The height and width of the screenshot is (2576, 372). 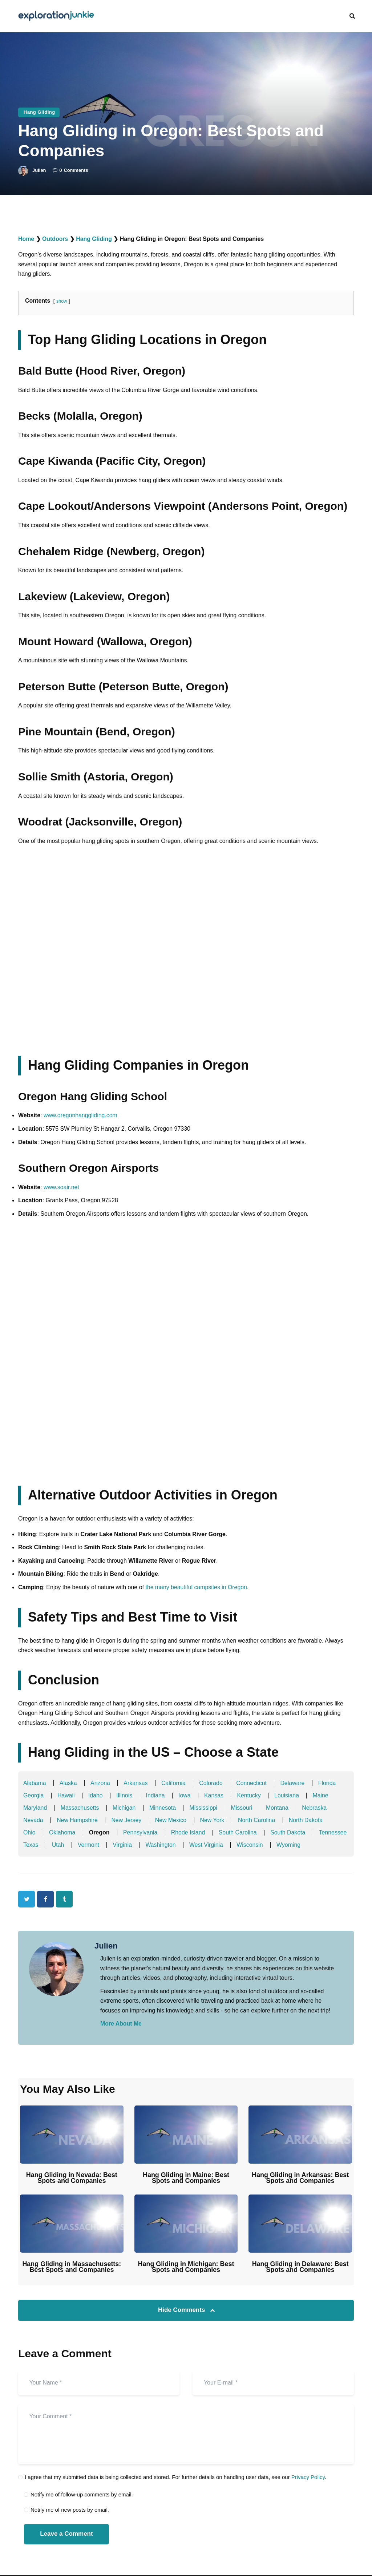 I want to click on Arkansas, so click(x=136, y=1783).